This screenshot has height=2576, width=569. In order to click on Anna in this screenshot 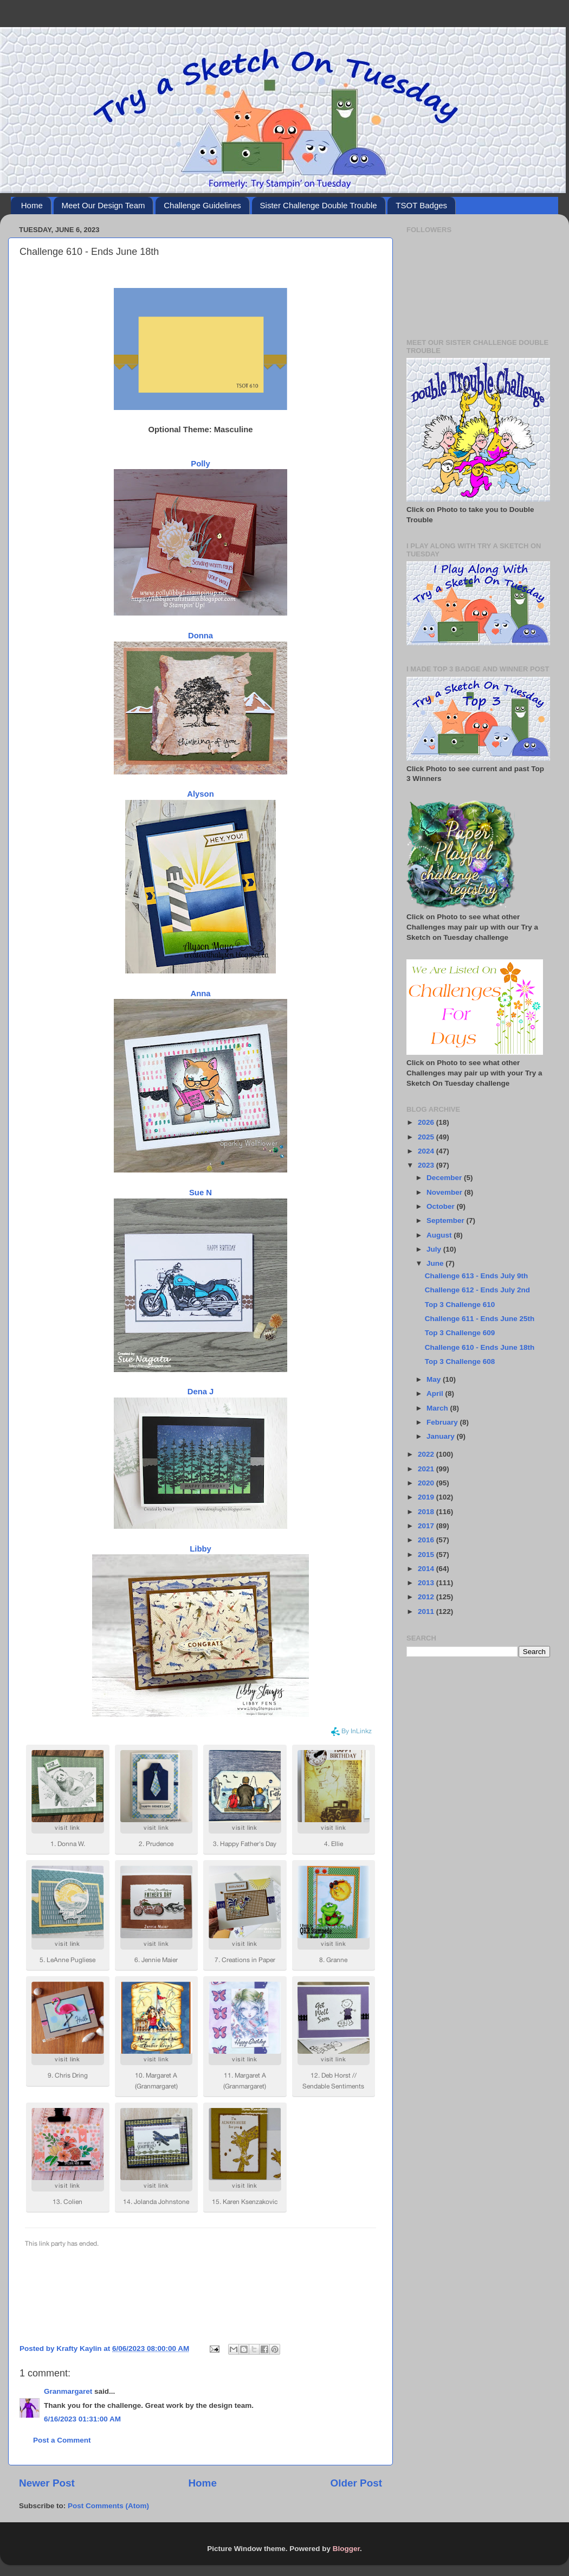, I will do `click(200, 993)`.